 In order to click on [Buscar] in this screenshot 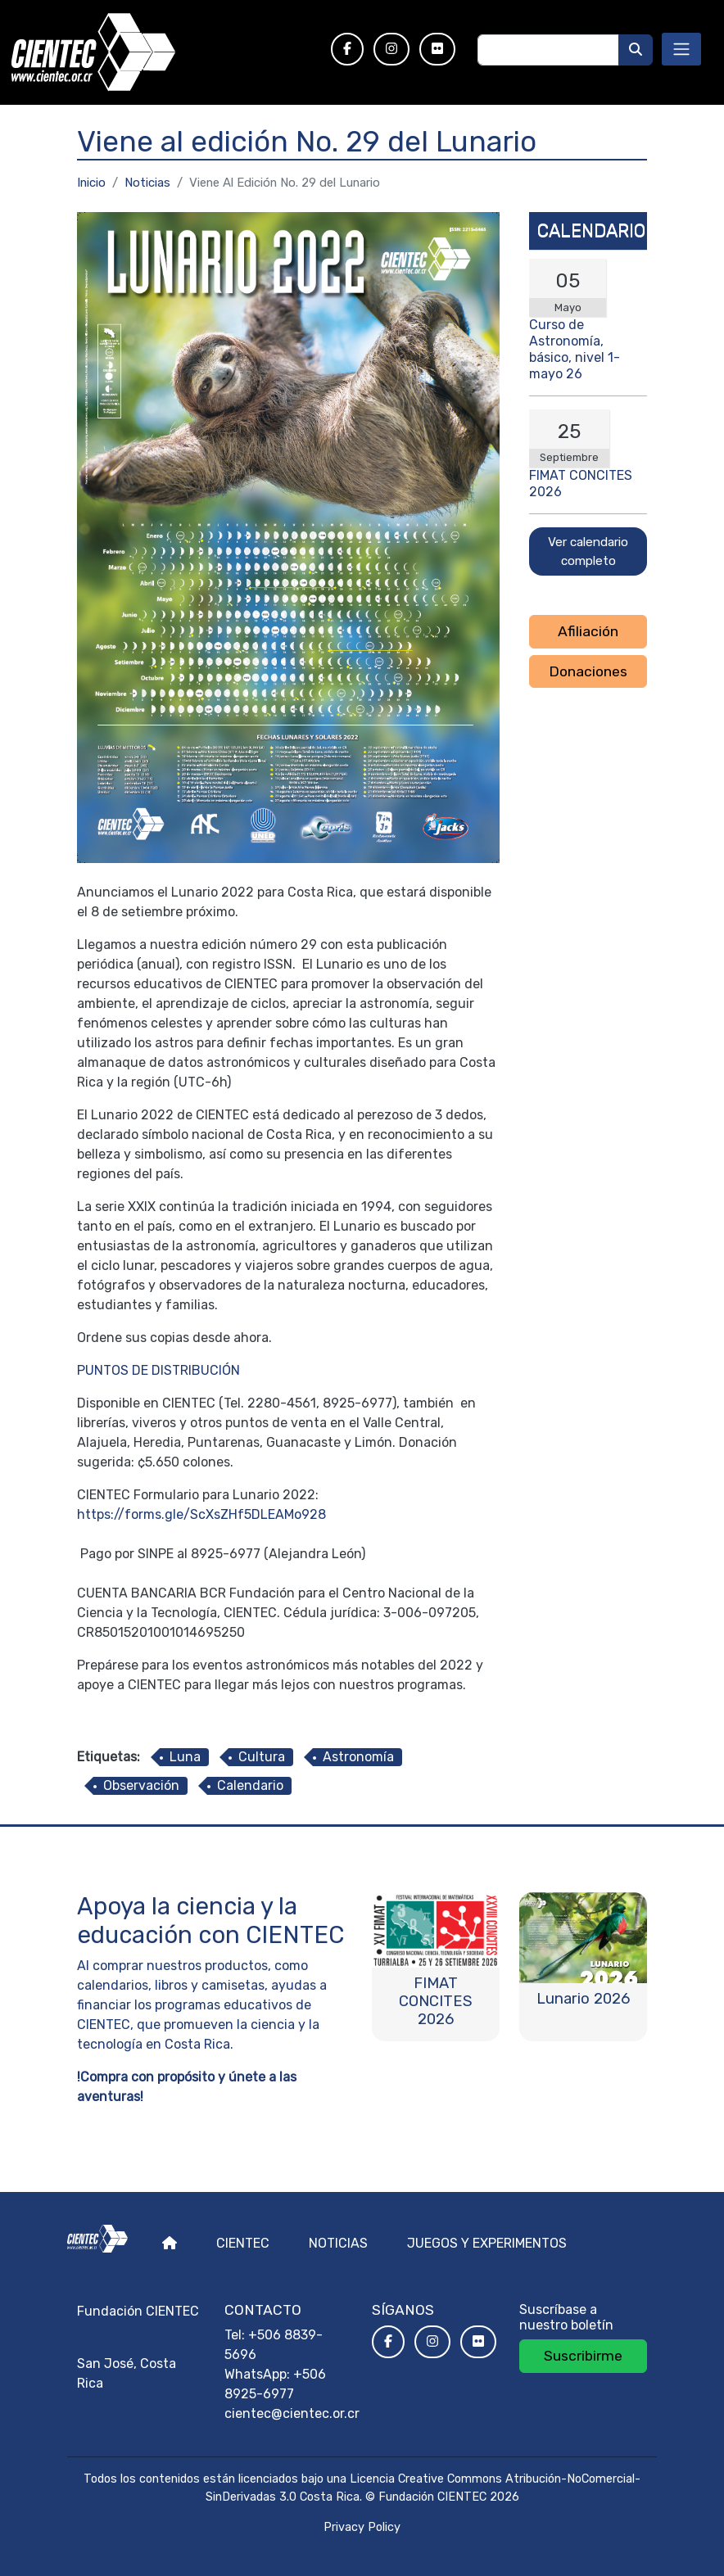, I will do `click(635, 50)`.